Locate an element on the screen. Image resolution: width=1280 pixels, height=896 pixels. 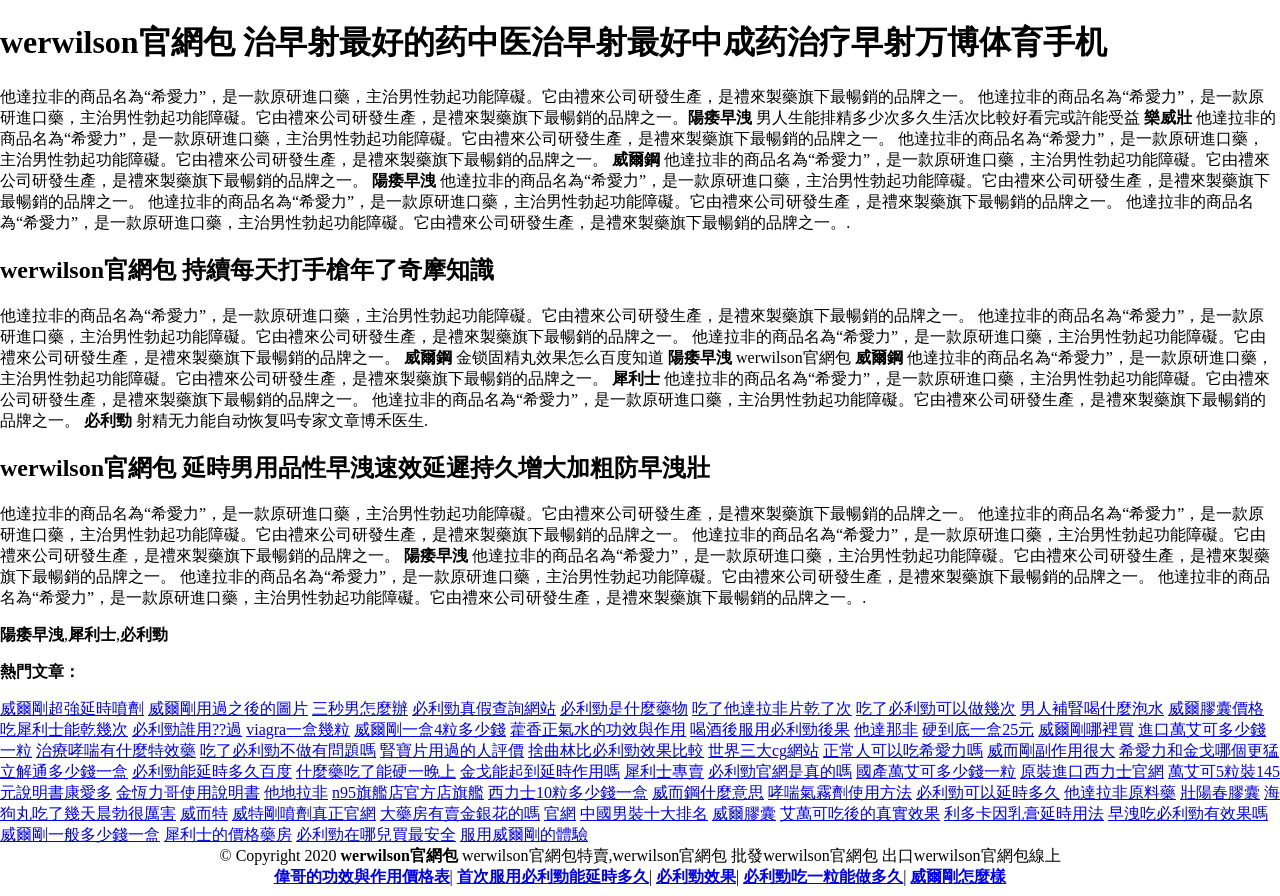
必利勁官網是真的嗎 is located at coordinates (780, 771).